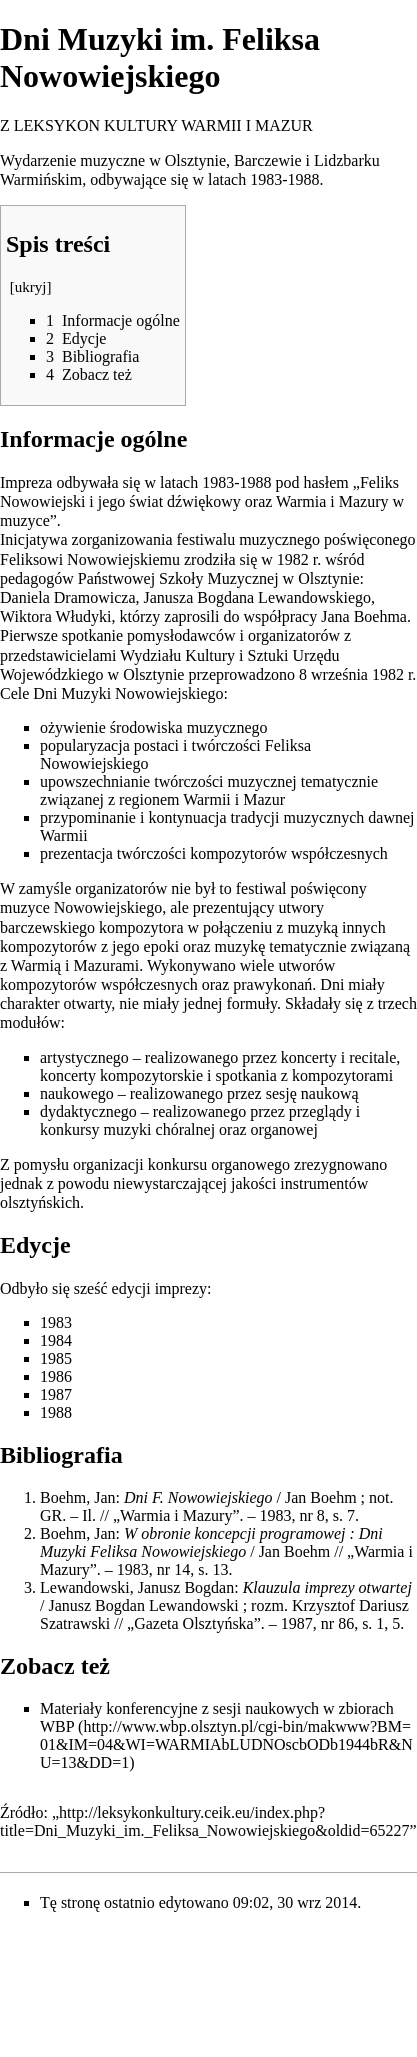  Describe the element at coordinates (55, 616) in the screenshot. I see `Wiktora Włudyki` at that location.